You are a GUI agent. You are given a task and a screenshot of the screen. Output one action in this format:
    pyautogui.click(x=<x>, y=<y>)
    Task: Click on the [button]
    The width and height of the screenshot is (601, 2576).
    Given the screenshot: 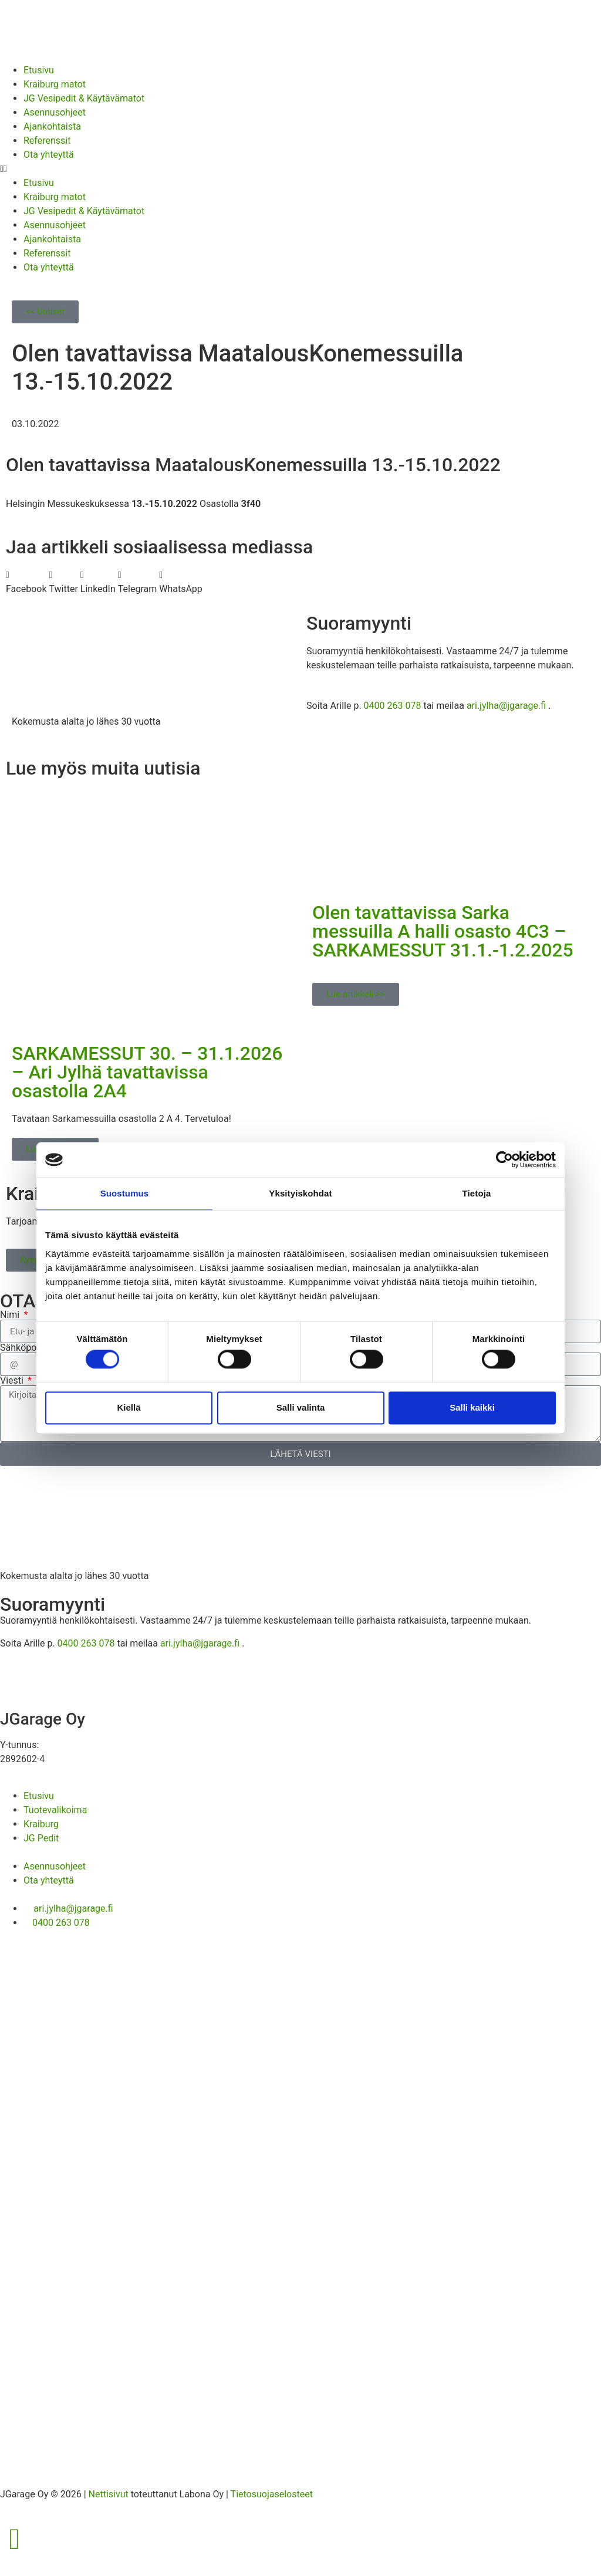 What is the action you would take?
    pyautogui.click(x=300, y=169)
    